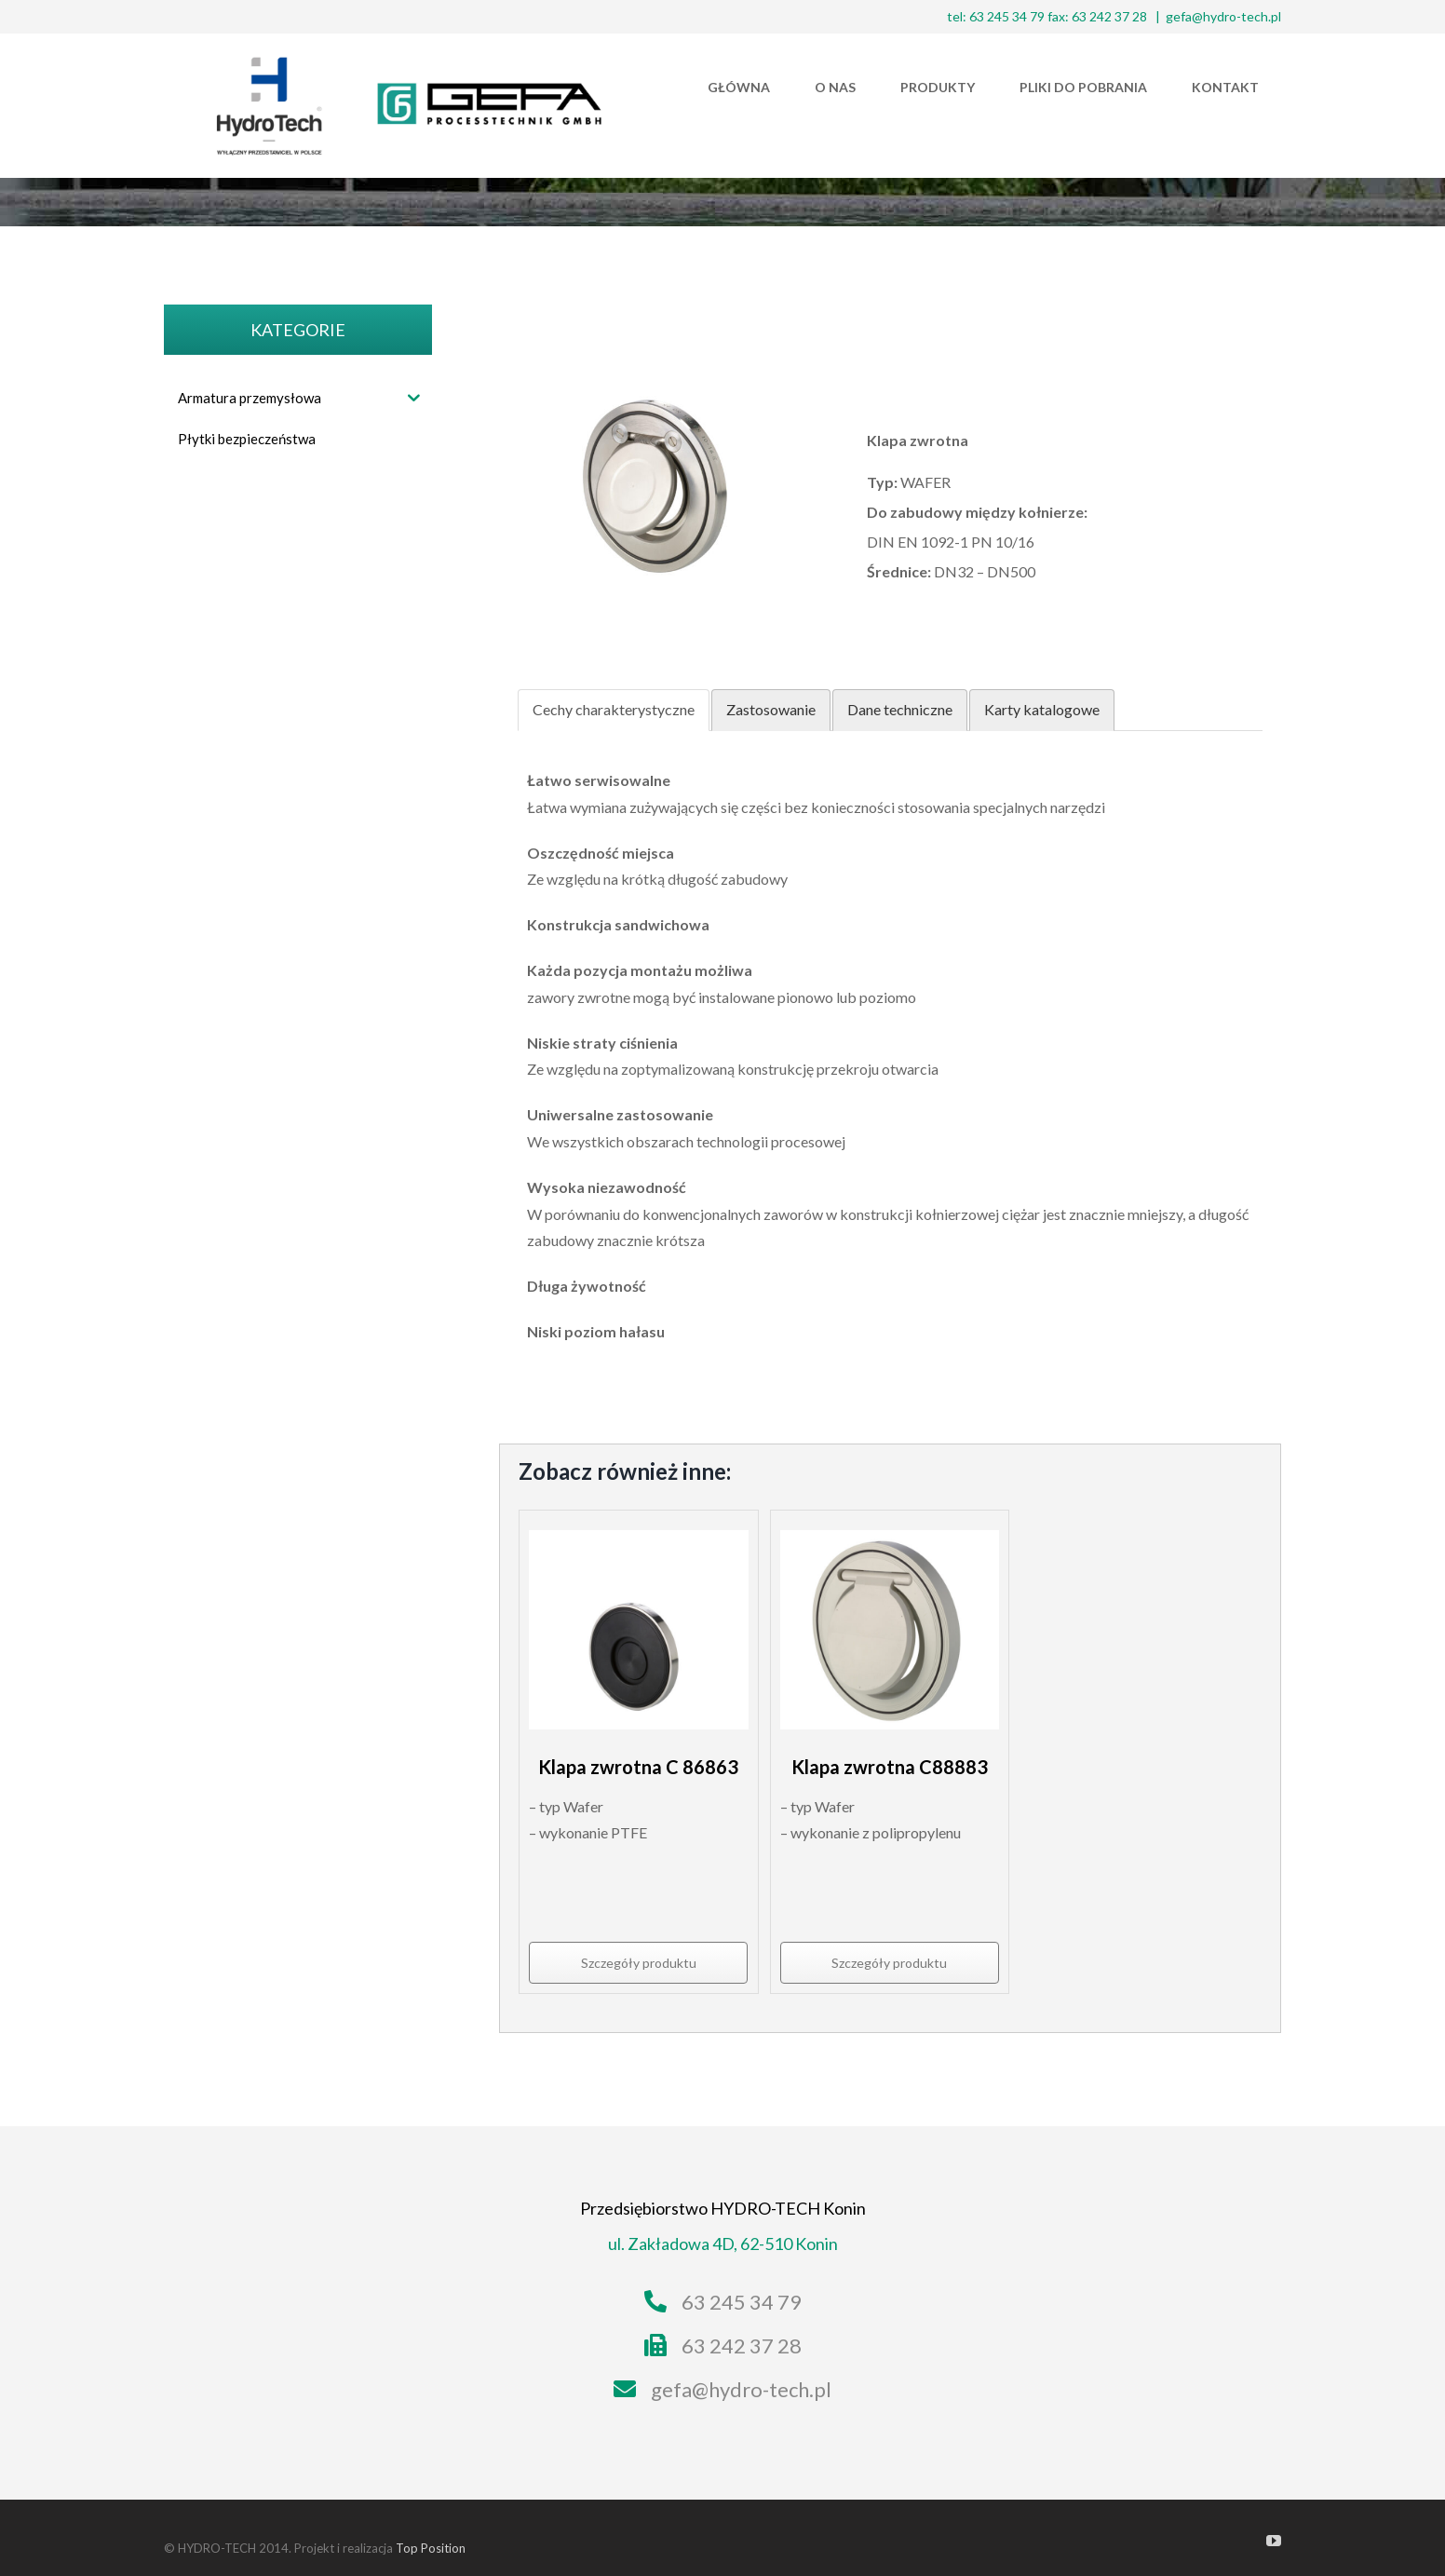 This screenshot has width=1445, height=2576. What do you see at coordinates (1042, 709) in the screenshot?
I see `Karty katalogowe` at bounding box center [1042, 709].